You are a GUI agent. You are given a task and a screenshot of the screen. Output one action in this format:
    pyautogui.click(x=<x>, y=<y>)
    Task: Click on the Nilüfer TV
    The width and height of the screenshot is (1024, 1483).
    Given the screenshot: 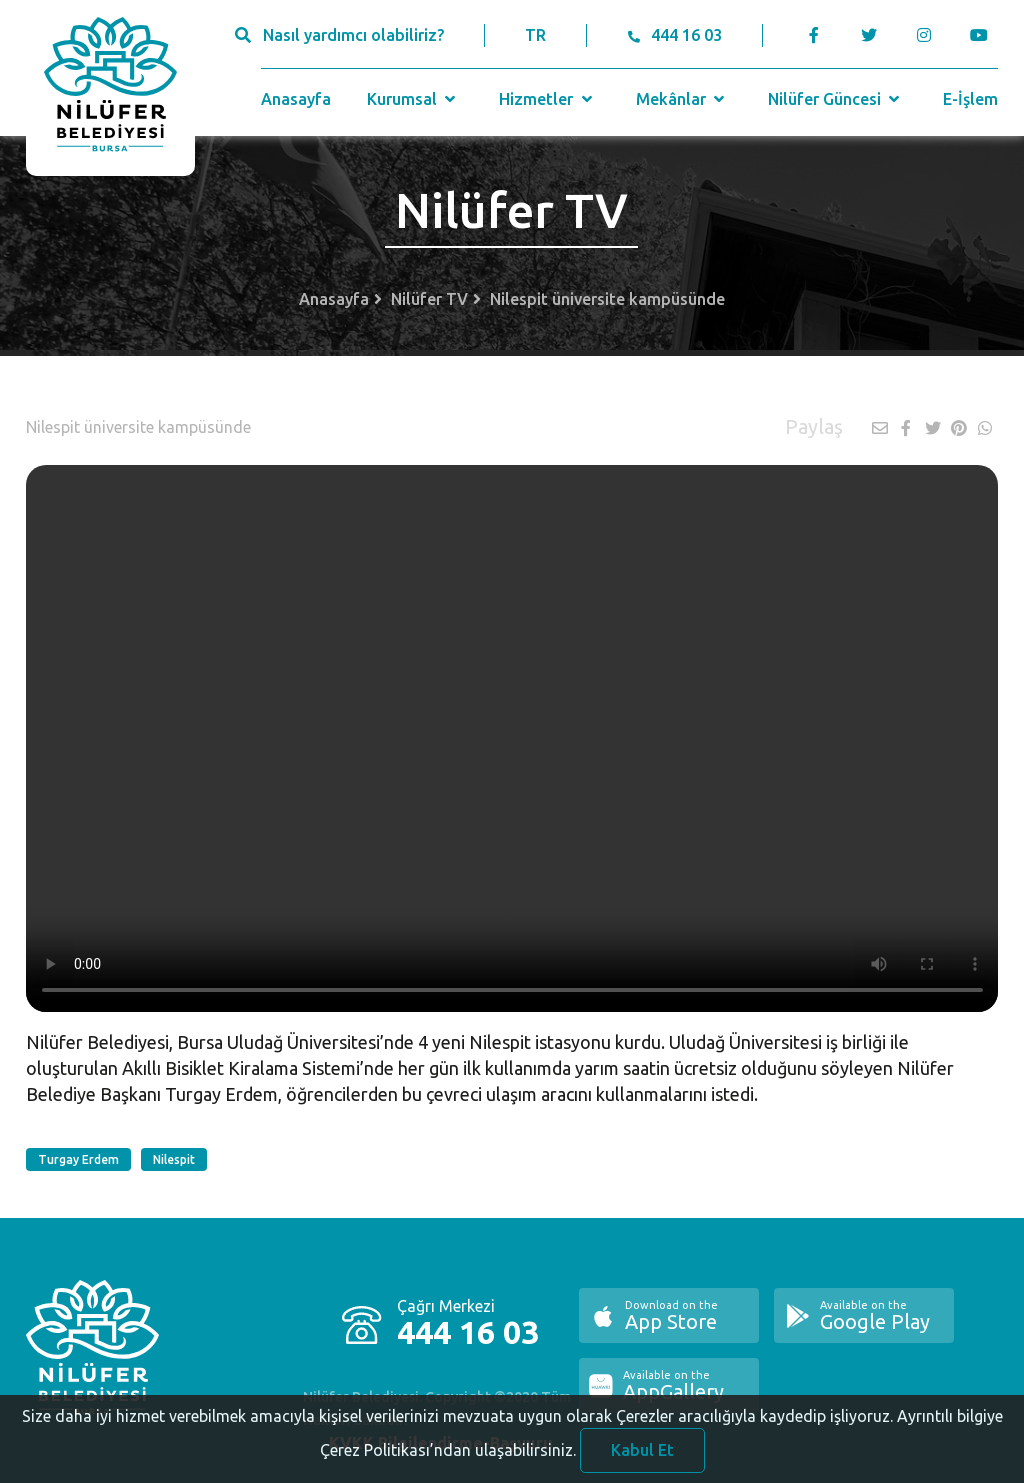 What is the action you would take?
    pyautogui.click(x=429, y=299)
    